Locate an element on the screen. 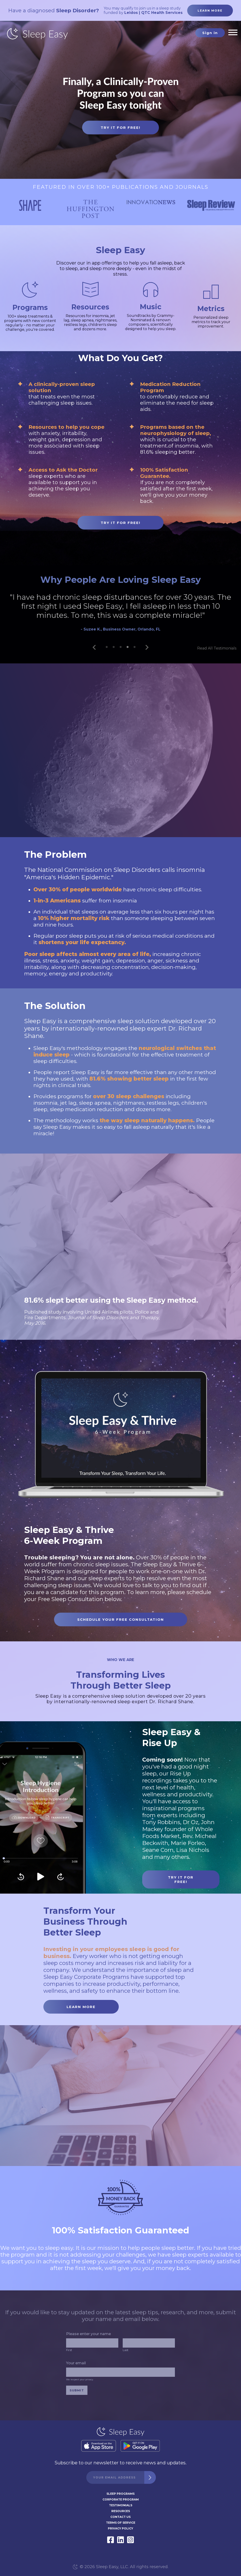 This screenshot has height=2576, width=241. Read All Testimonials is located at coordinates (216, 648).